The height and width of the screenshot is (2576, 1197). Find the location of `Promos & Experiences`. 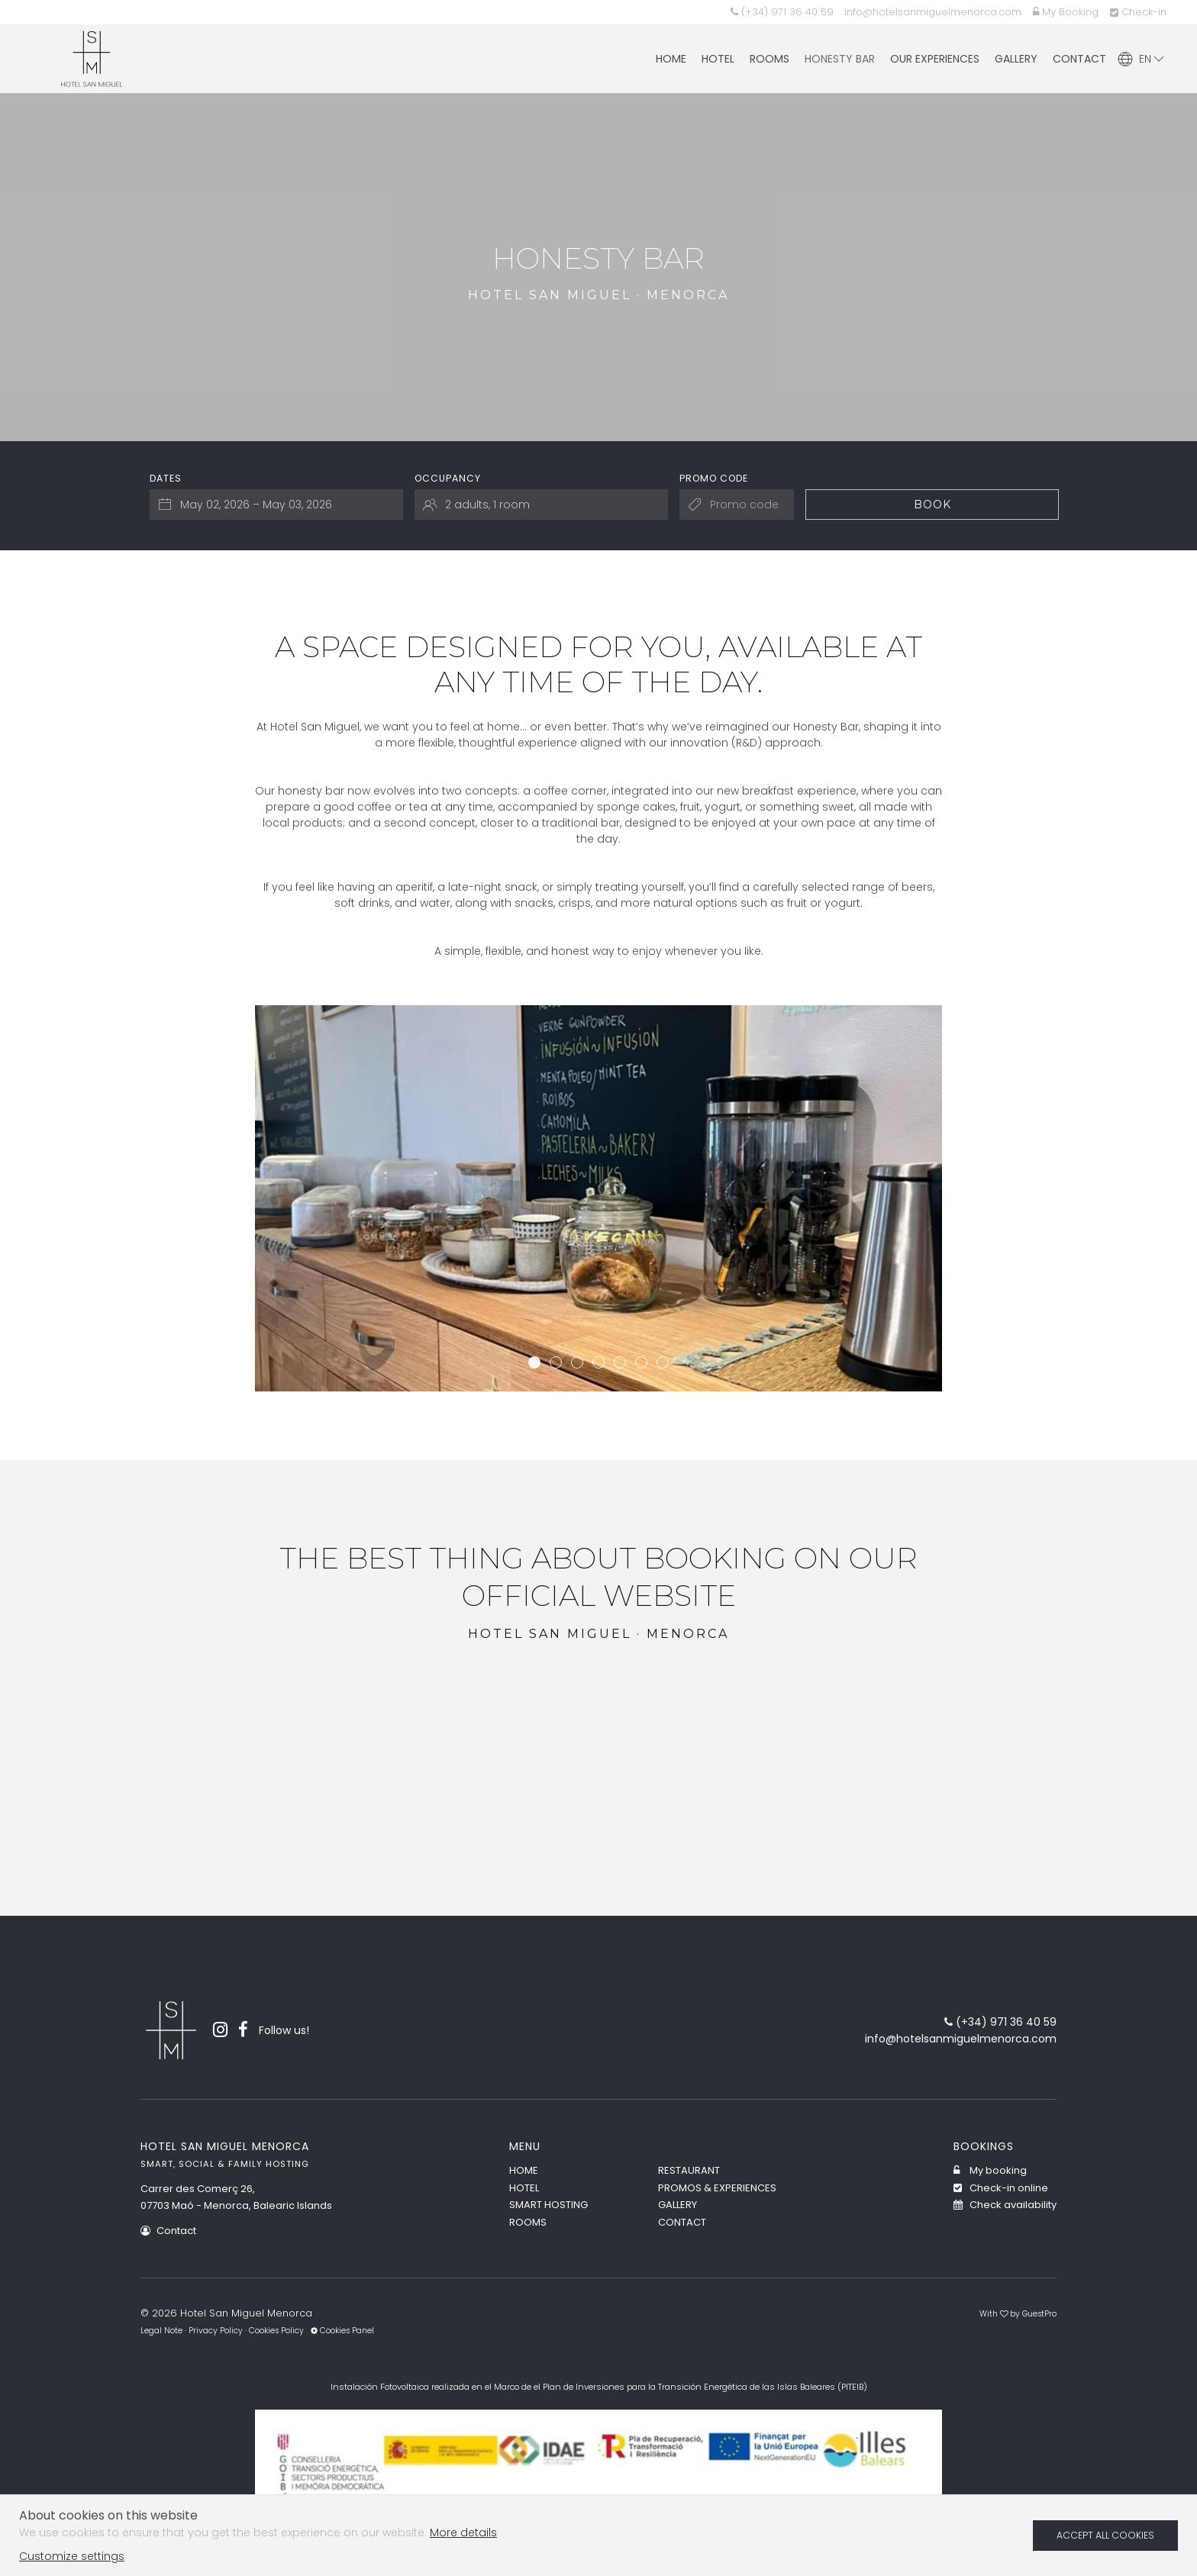

Promos & Experiences is located at coordinates (717, 2188).